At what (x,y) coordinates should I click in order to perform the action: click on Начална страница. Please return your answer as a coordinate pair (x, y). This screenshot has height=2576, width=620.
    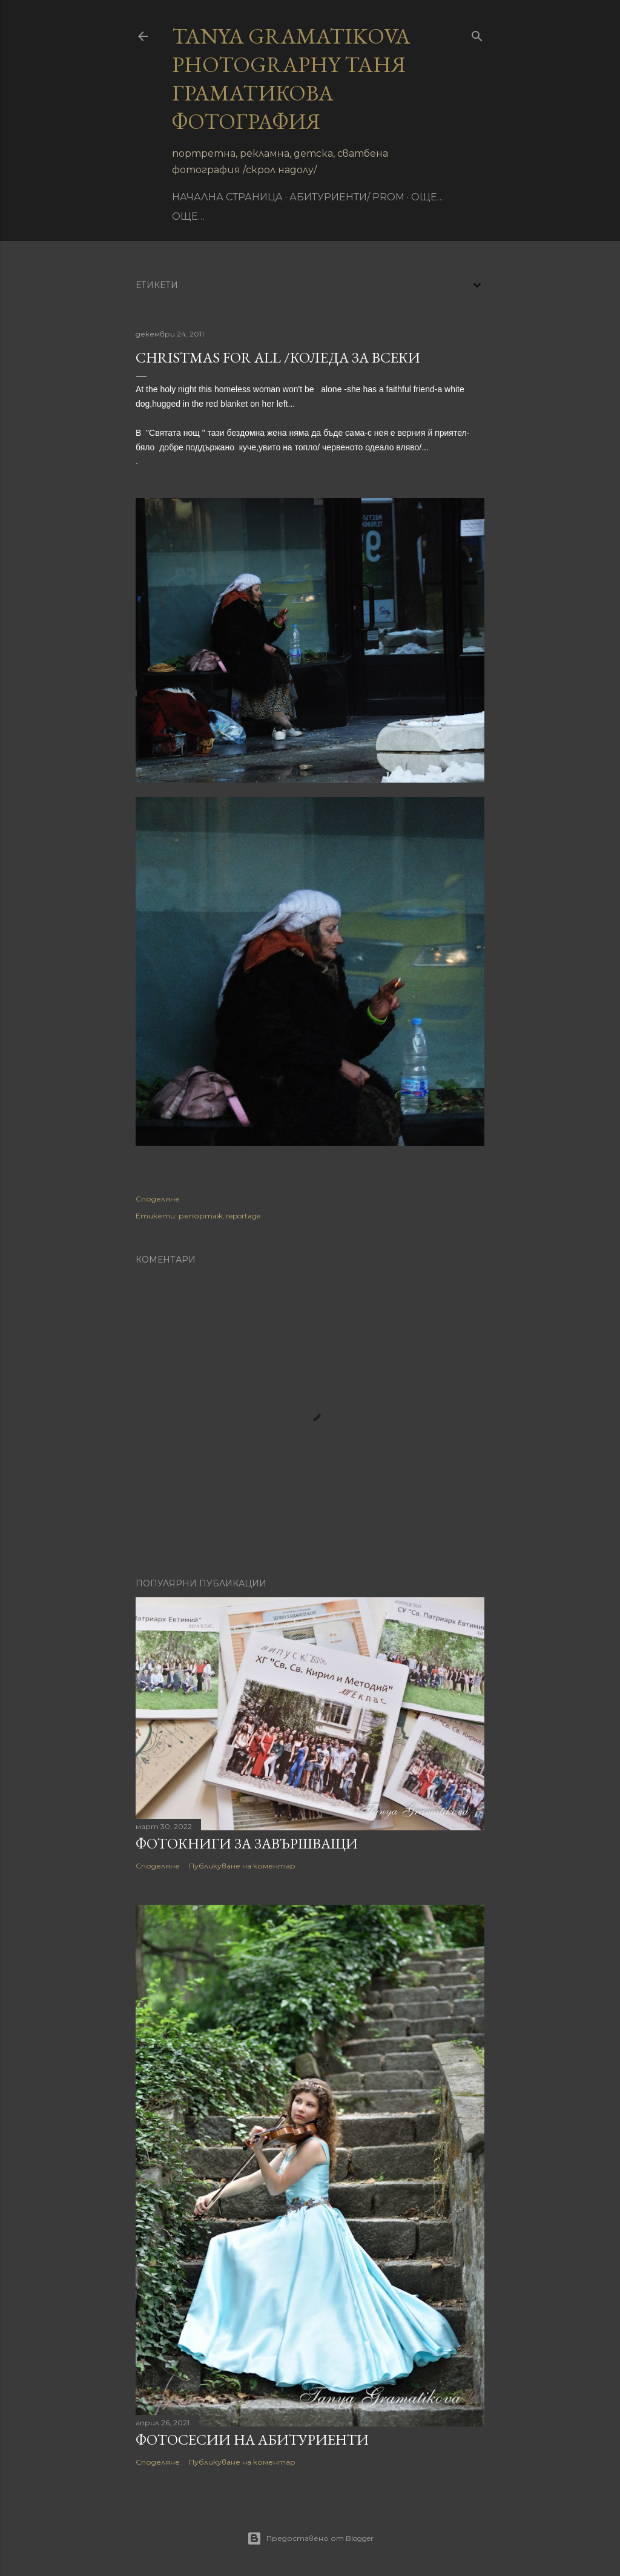
    Looking at the image, I should click on (227, 197).